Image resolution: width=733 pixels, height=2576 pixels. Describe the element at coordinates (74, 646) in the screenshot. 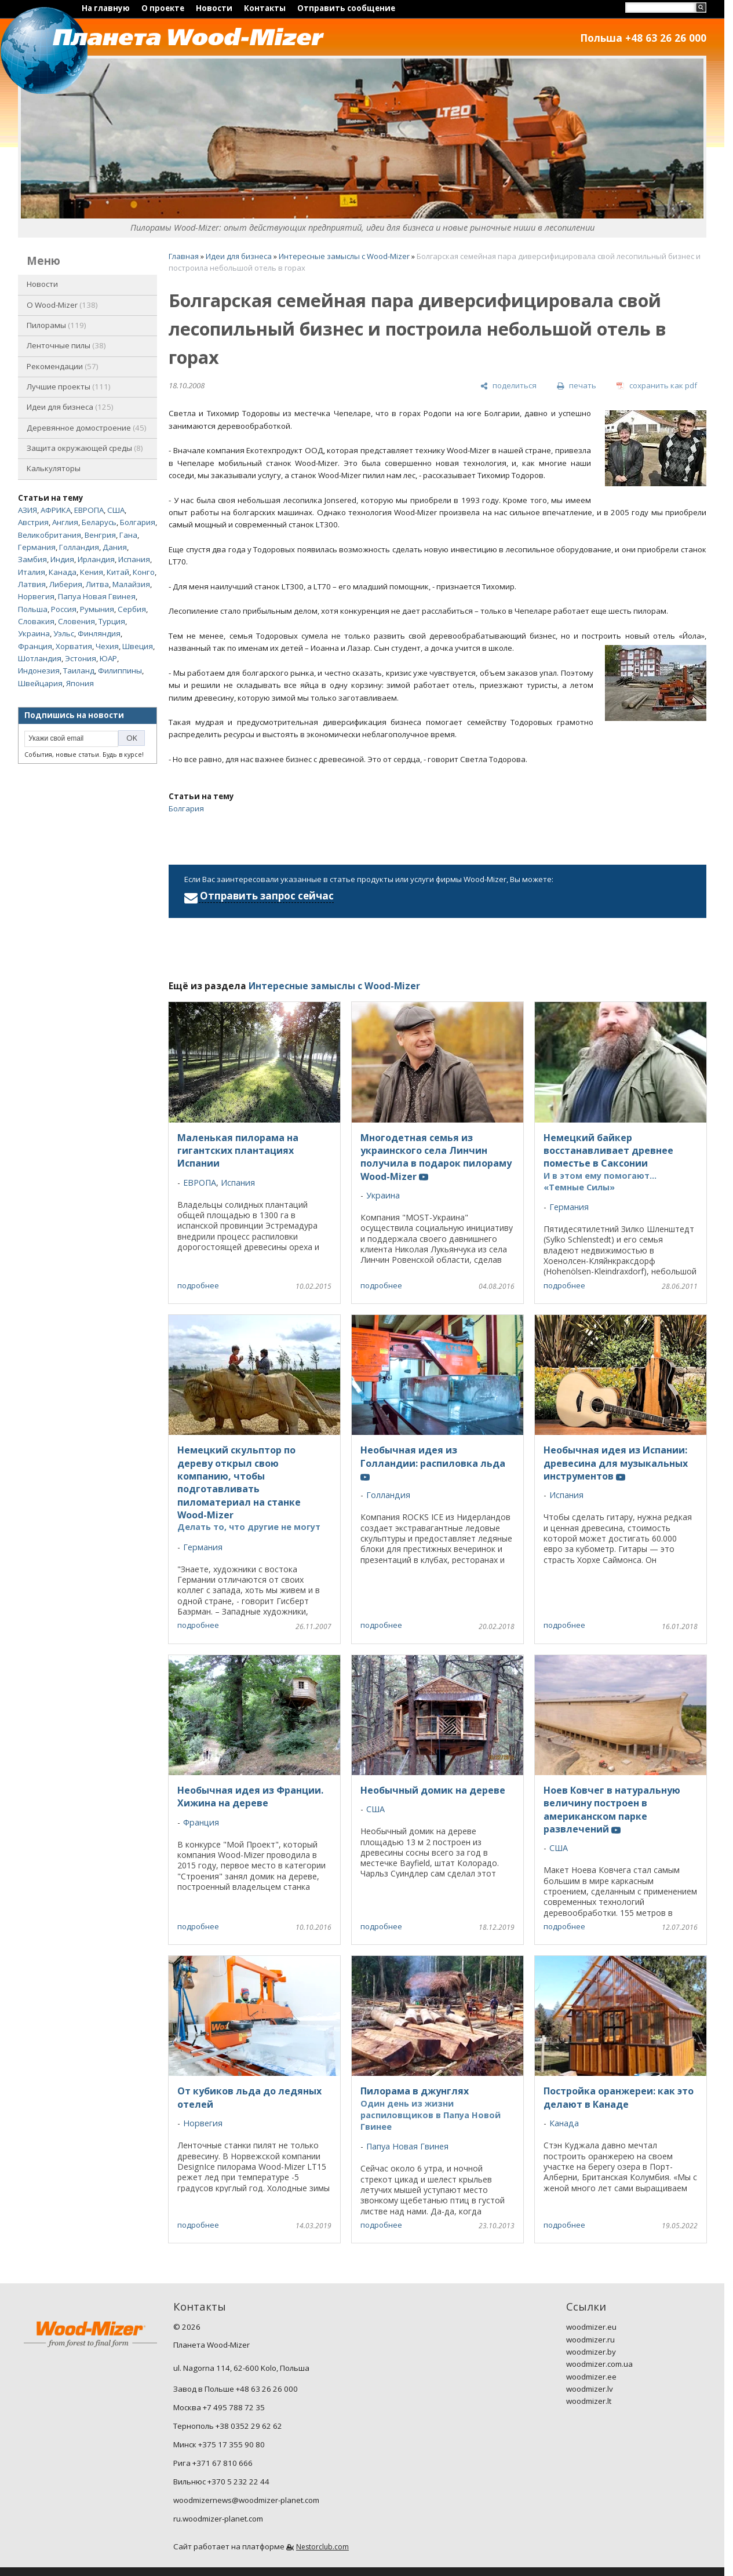

I see `Хорватия` at that location.